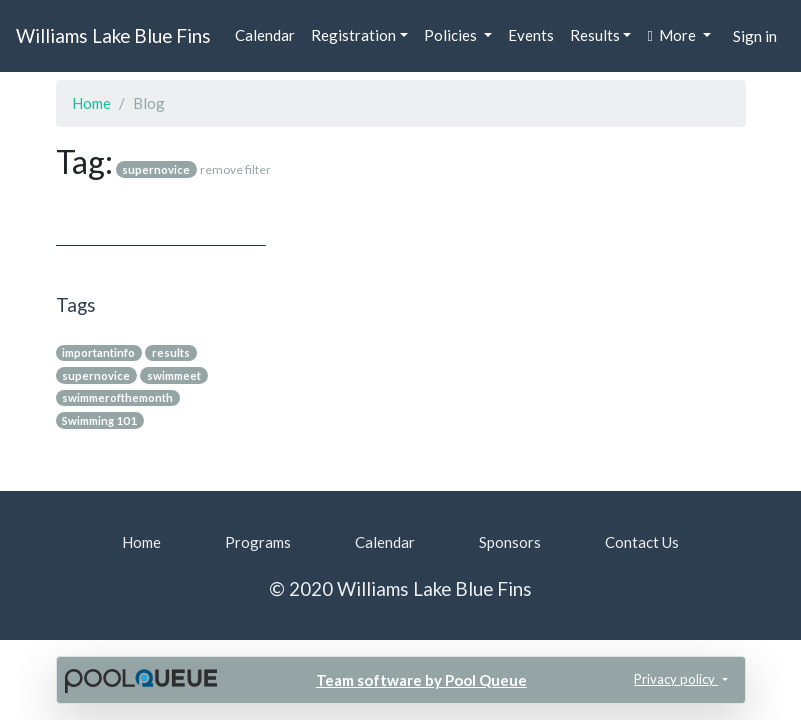 This screenshot has height=720, width=801. What do you see at coordinates (510, 542) in the screenshot?
I see `Sponsors` at bounding box center [510, 542].